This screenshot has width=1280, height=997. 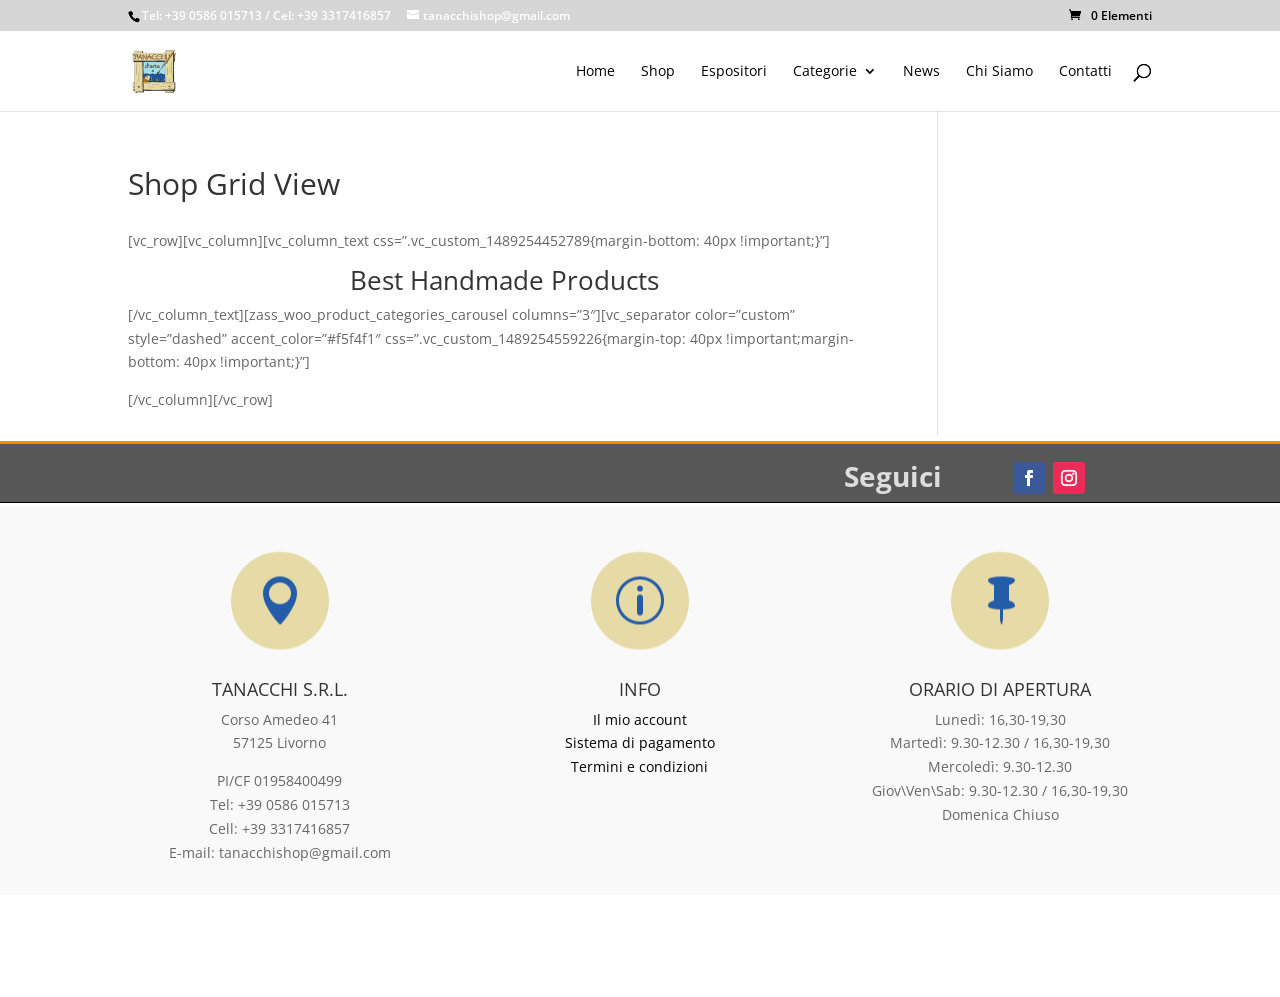 I want to click on Il mio account, so click(x=640, y=719).